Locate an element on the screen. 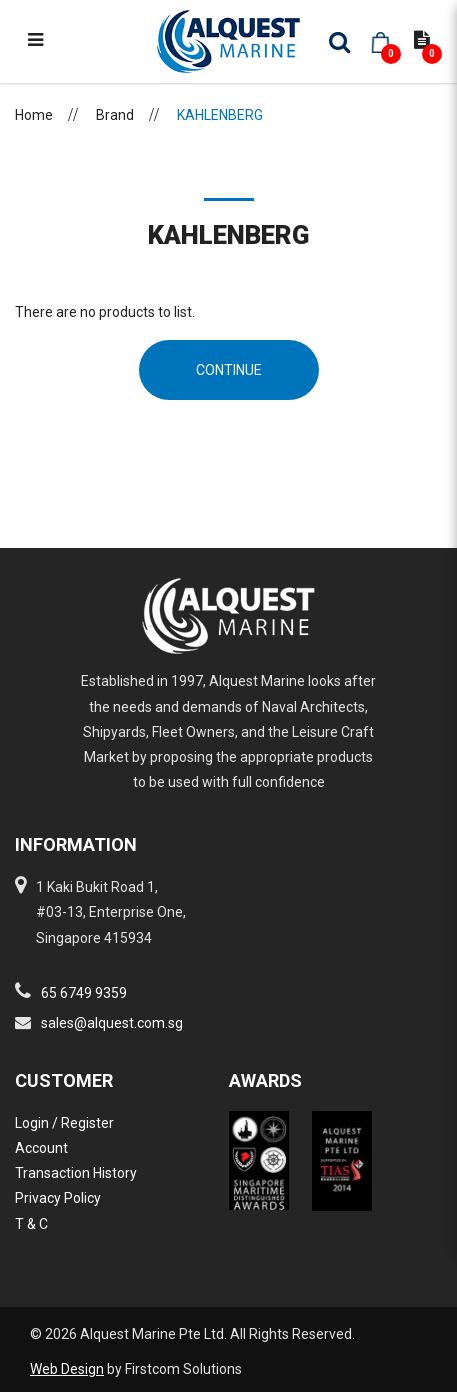 This screenshot has width=457, height=1392. Web Design is located at coordinates (67, 1369).